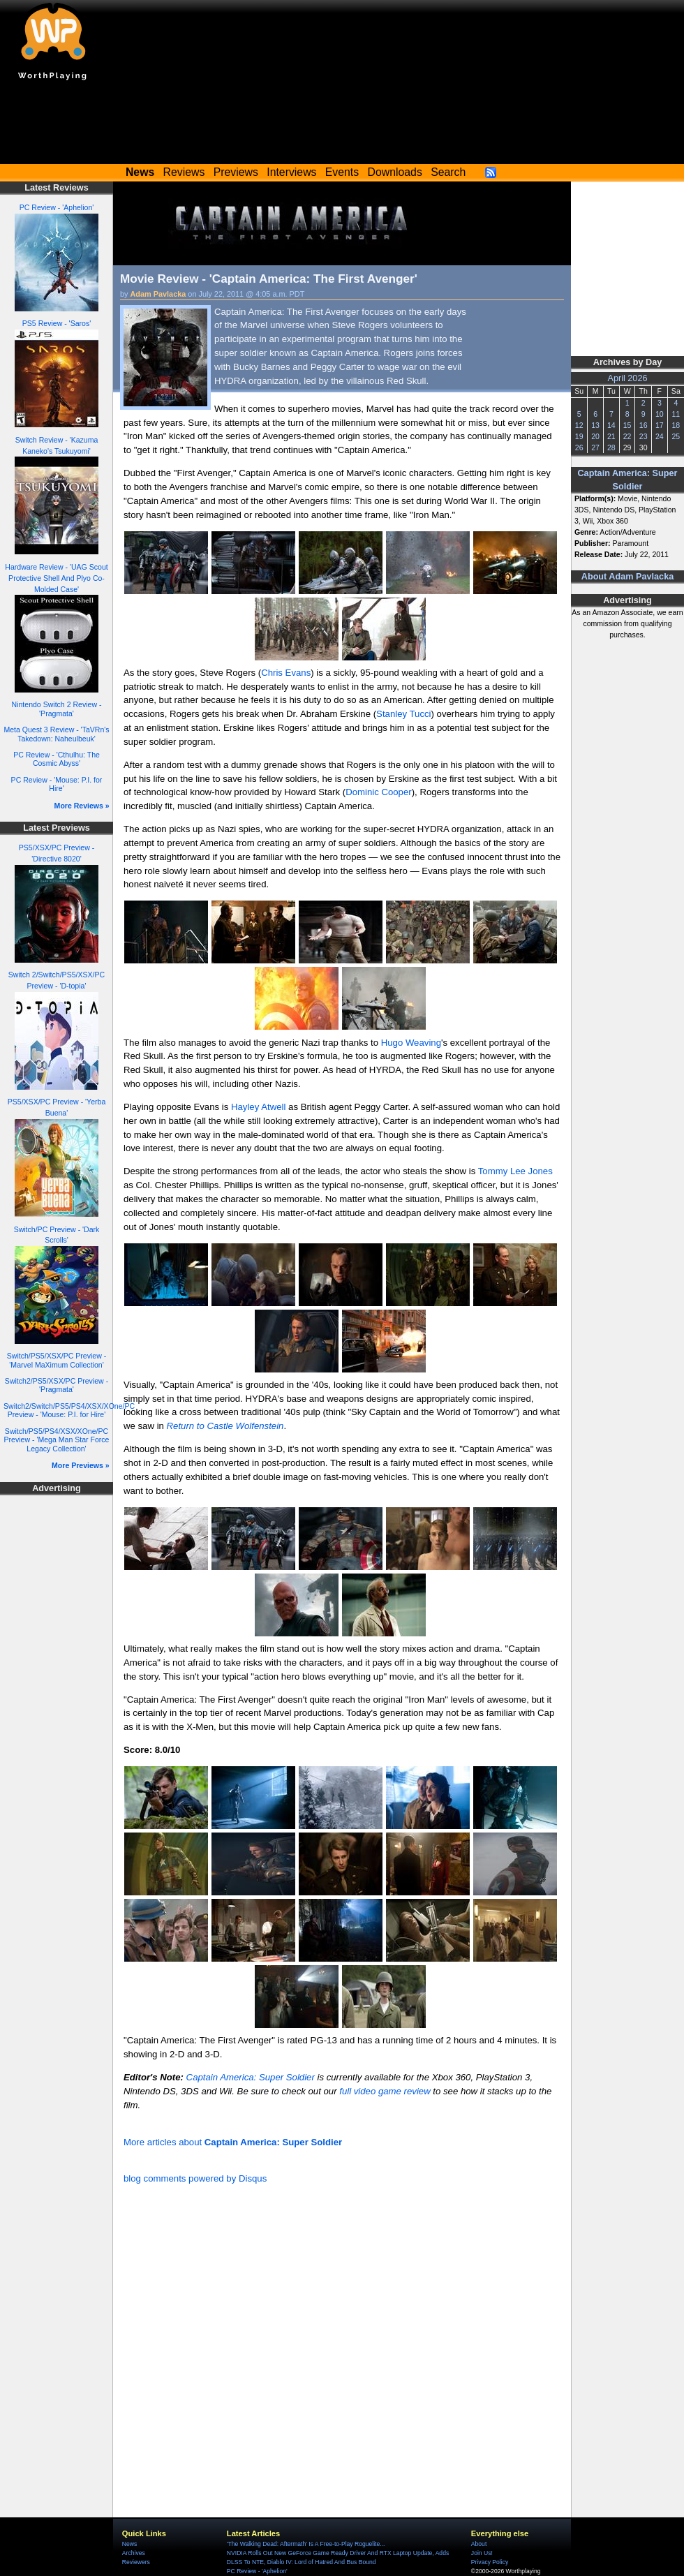  Describe the element at coordinates (595, 425) in the screenshot. I see `13` at that location.